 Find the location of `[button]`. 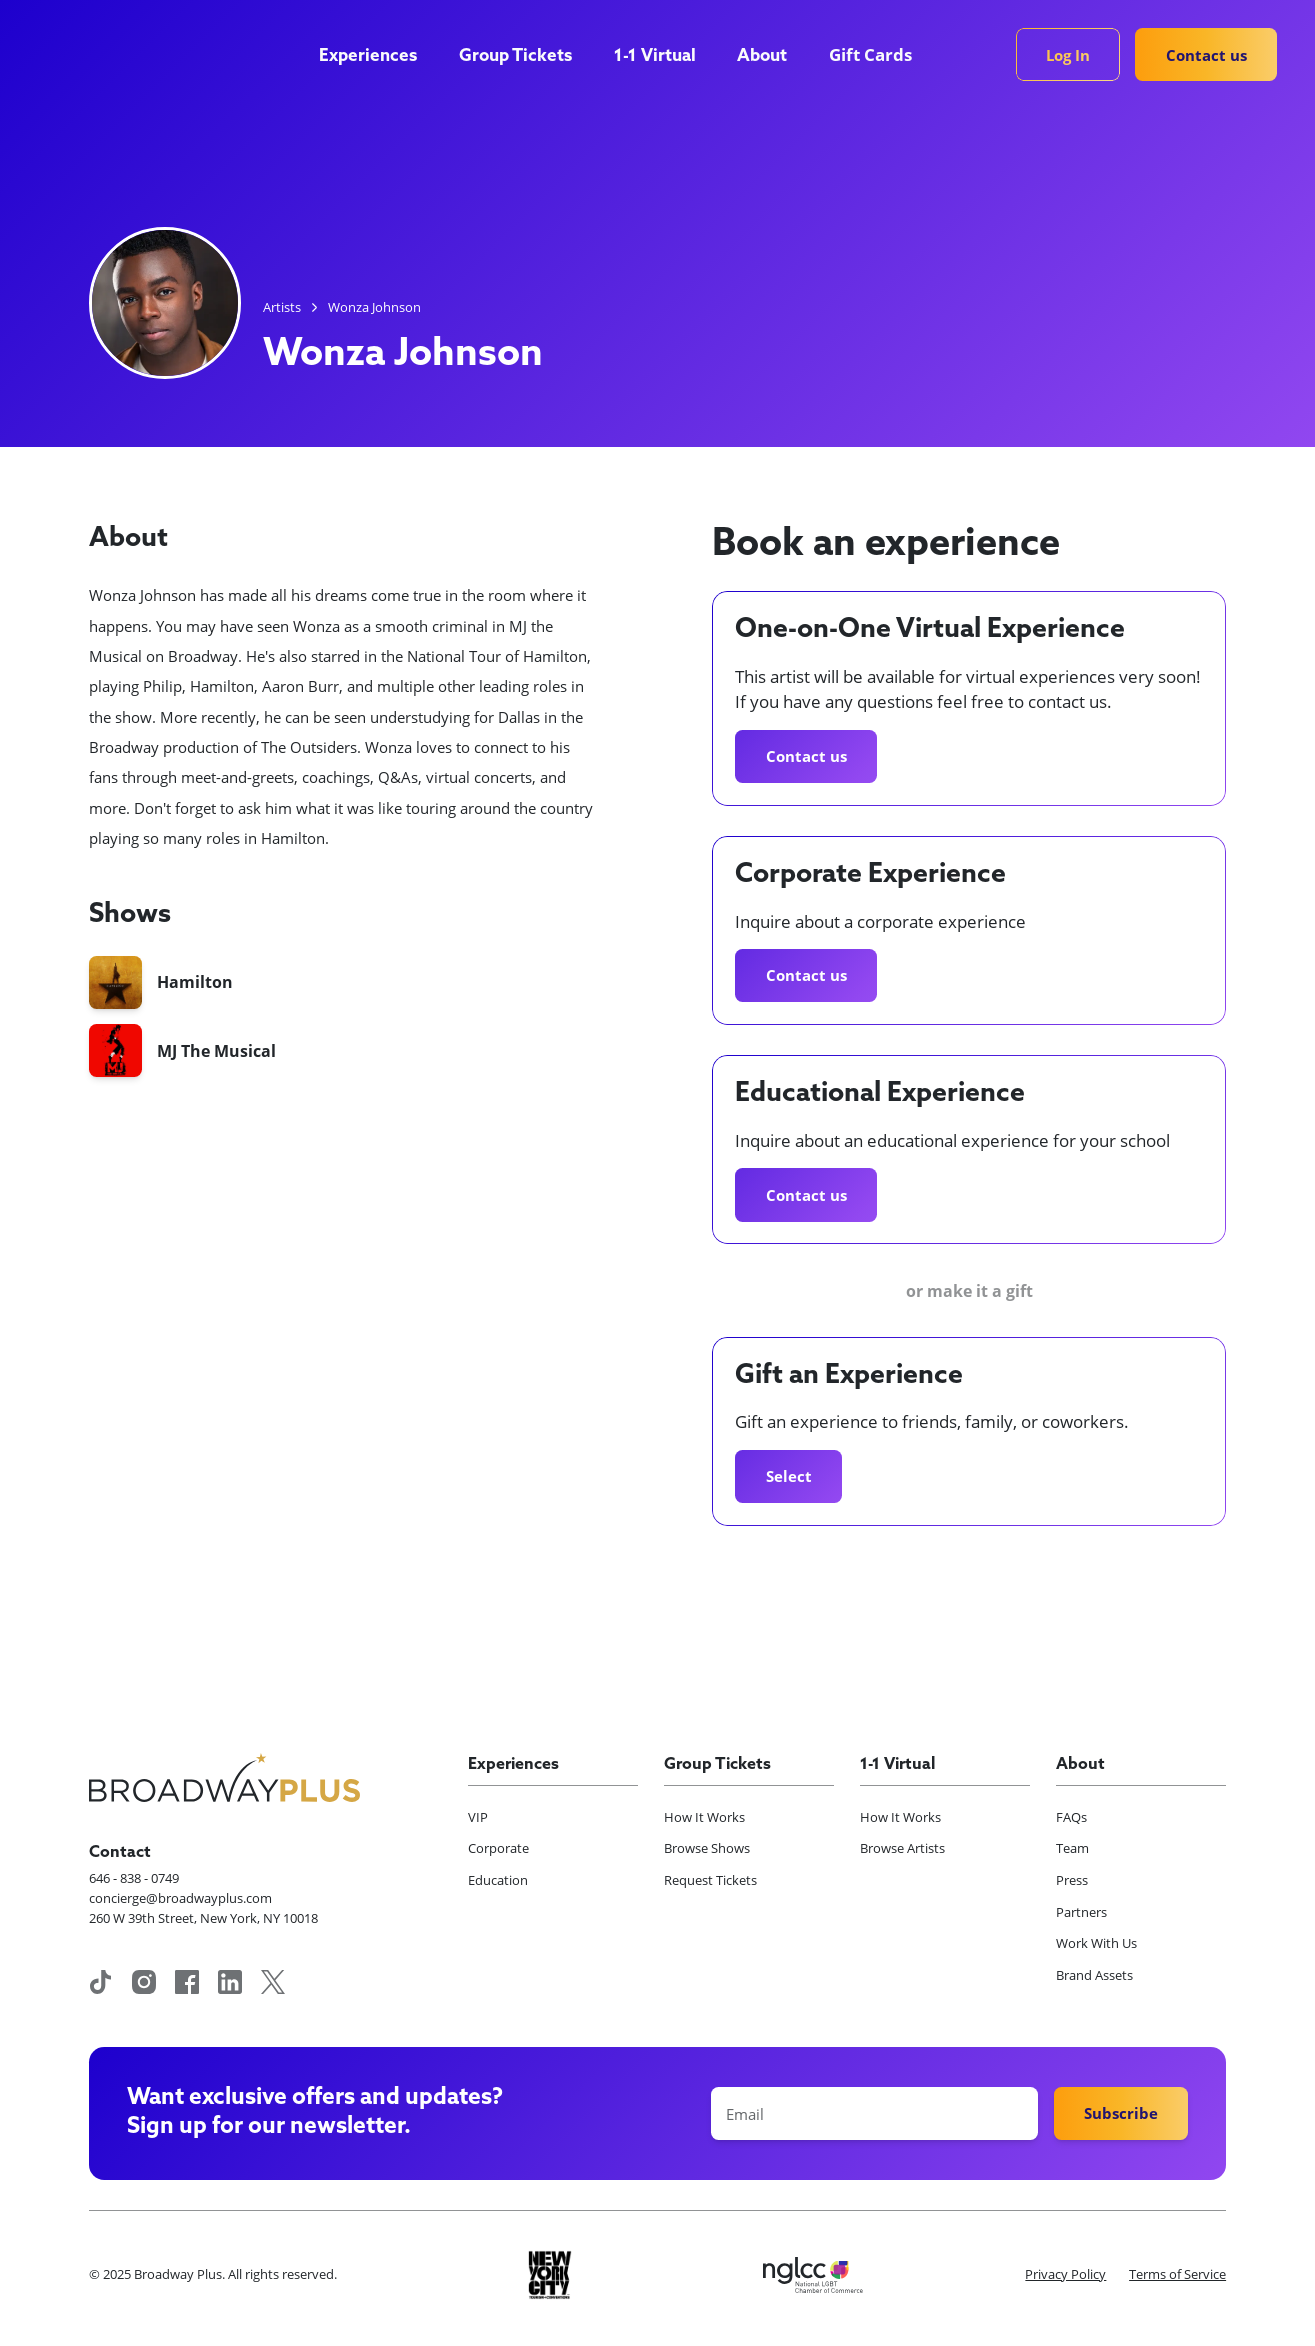

[button] is located at coordinates (378, 57).